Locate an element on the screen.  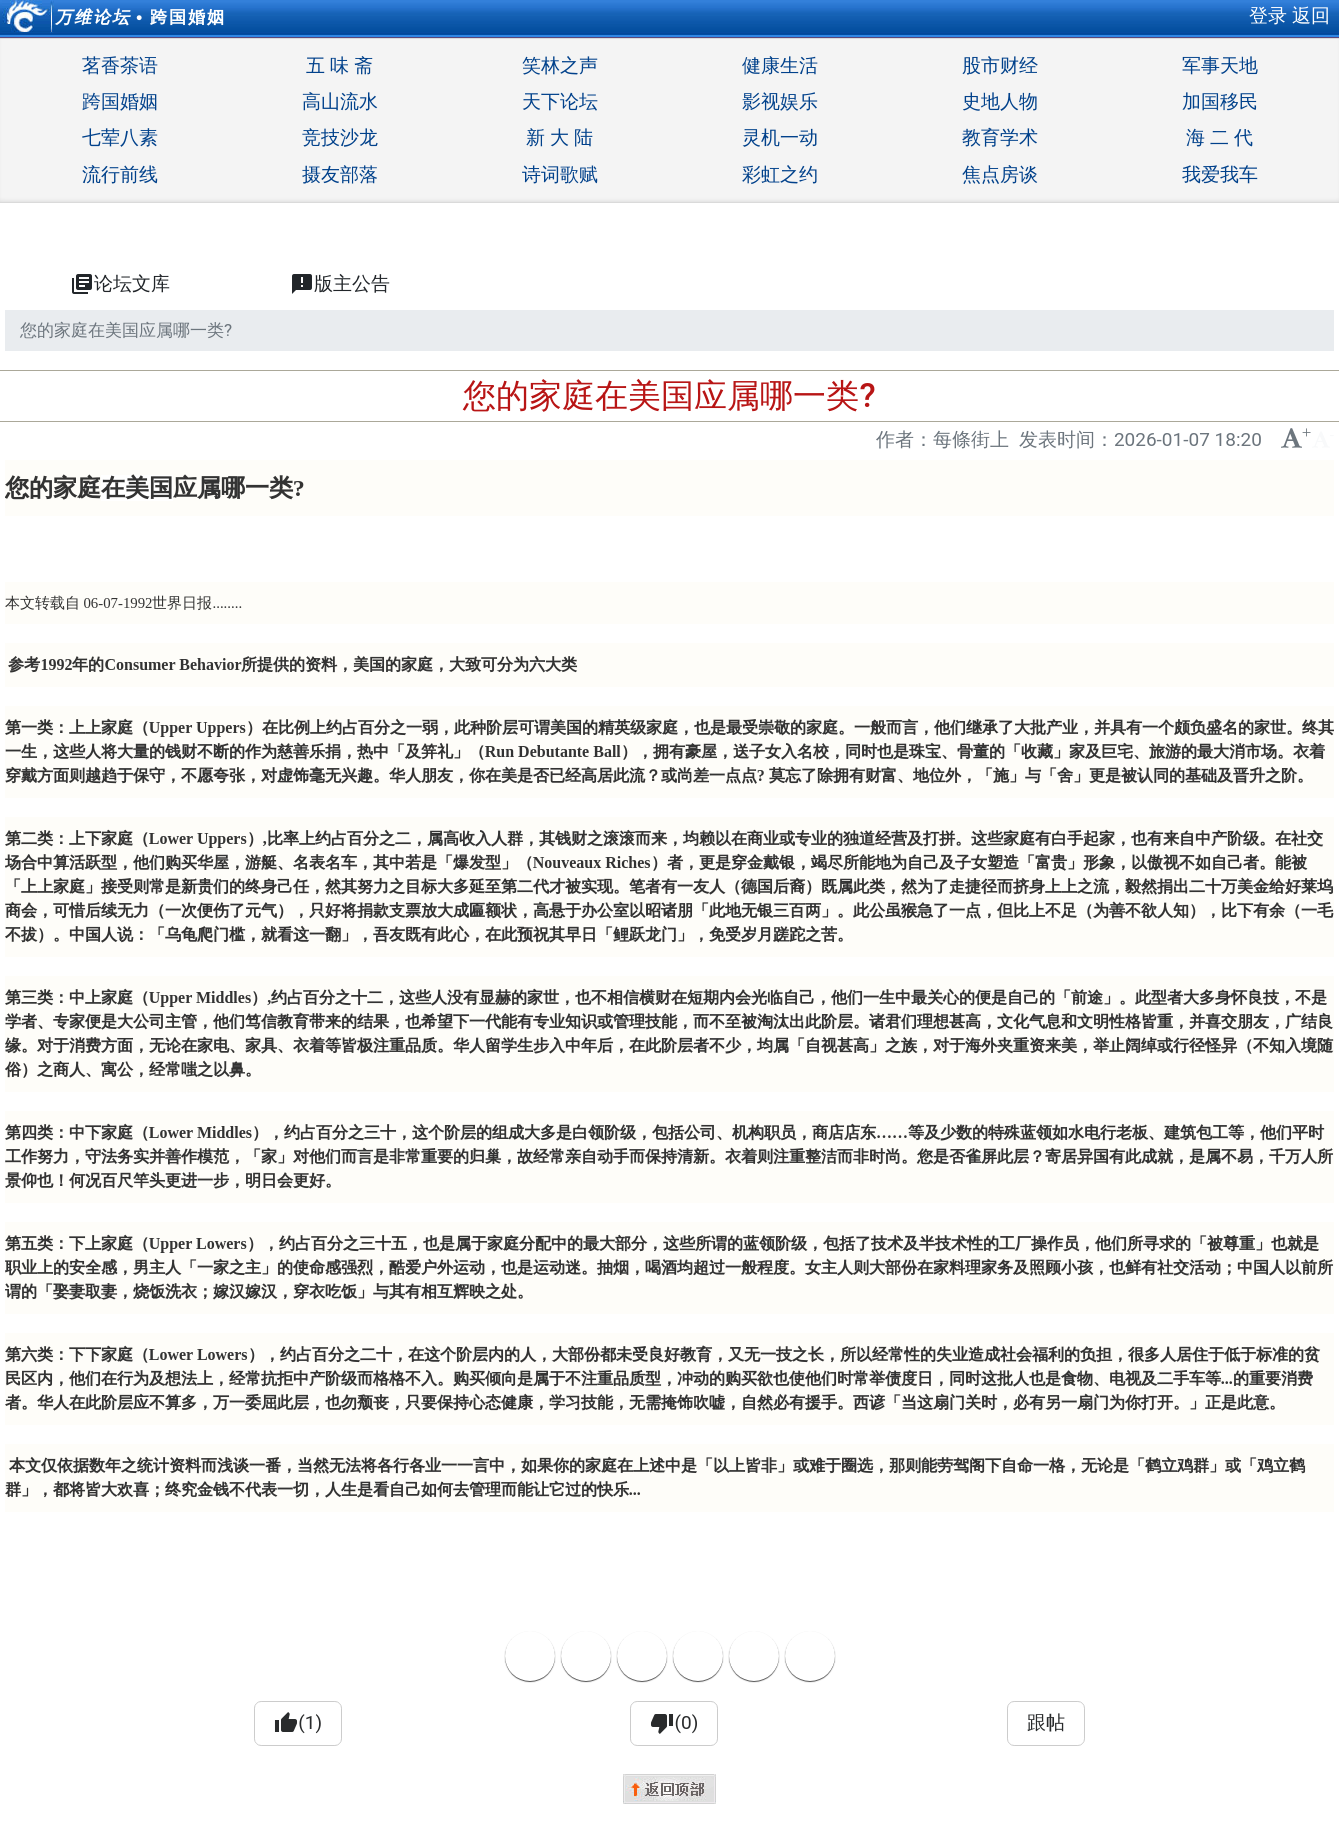
返回 is located at coordinates (1311, 15).